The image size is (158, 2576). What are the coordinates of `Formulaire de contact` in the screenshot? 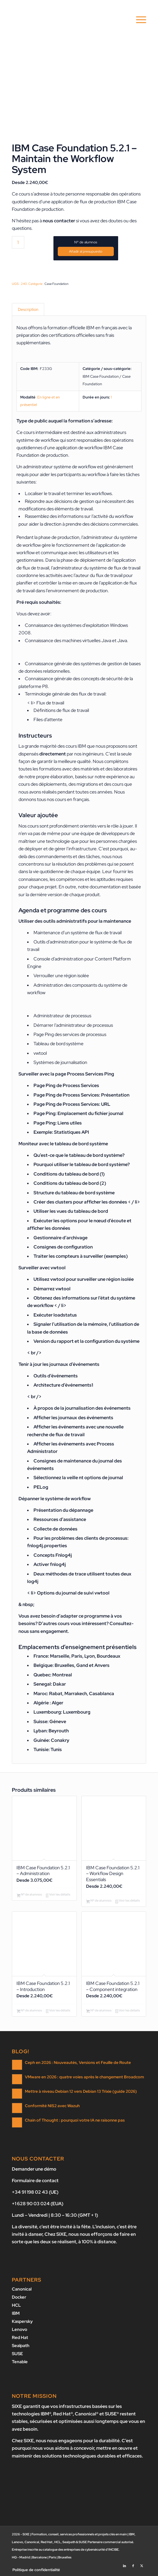 It's located at (35, 2182).